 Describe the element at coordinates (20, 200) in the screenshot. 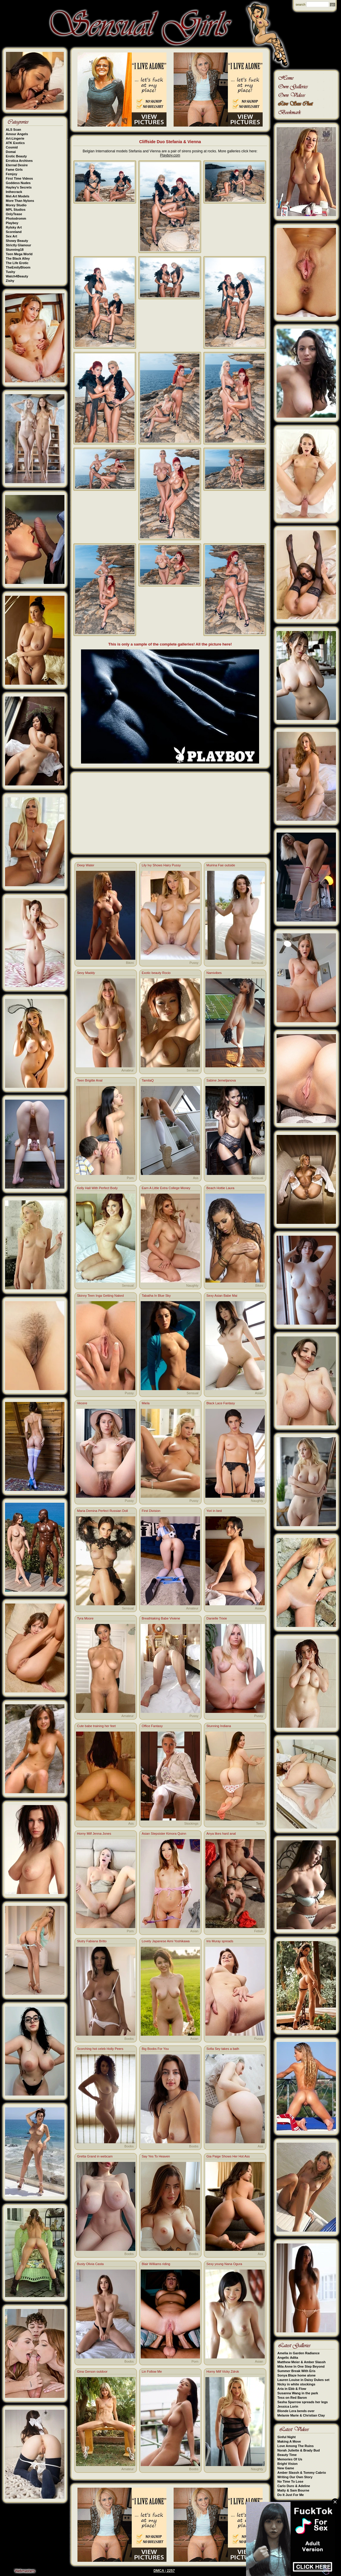

I see `More Than Nylons` at that location.